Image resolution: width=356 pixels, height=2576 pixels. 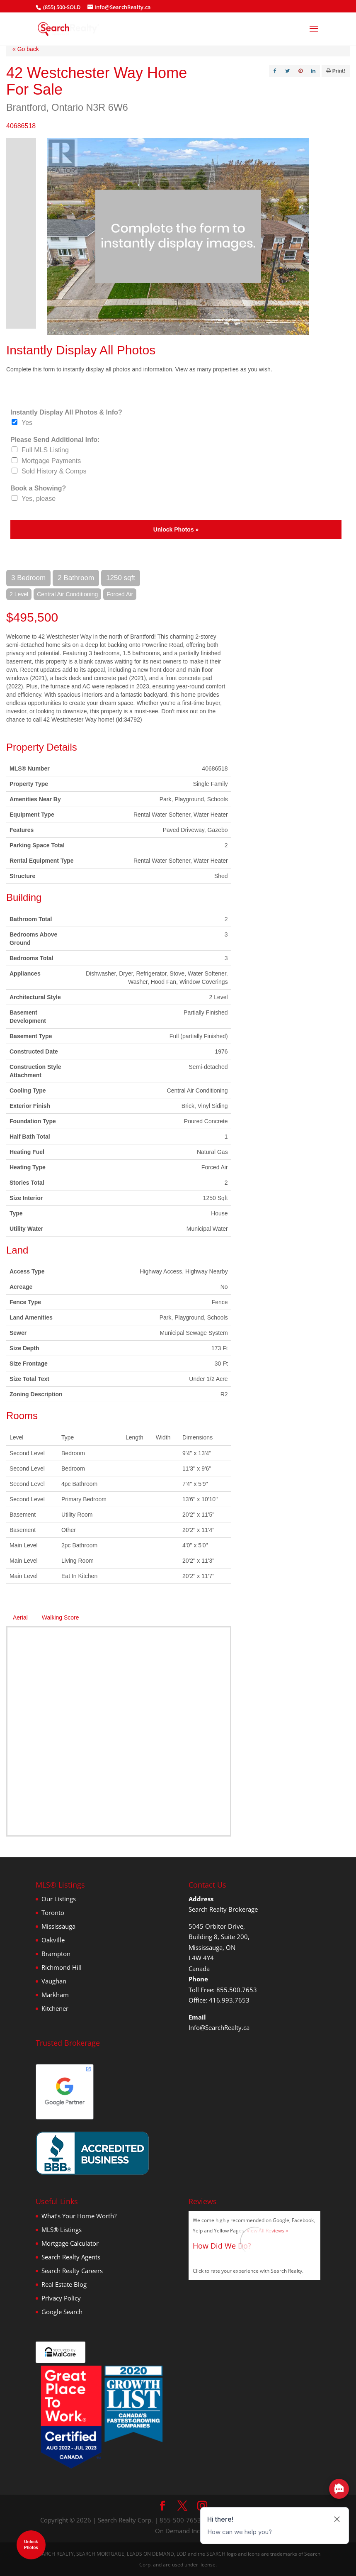 I want to click on Our Listings, so click(x=58, y=1899).